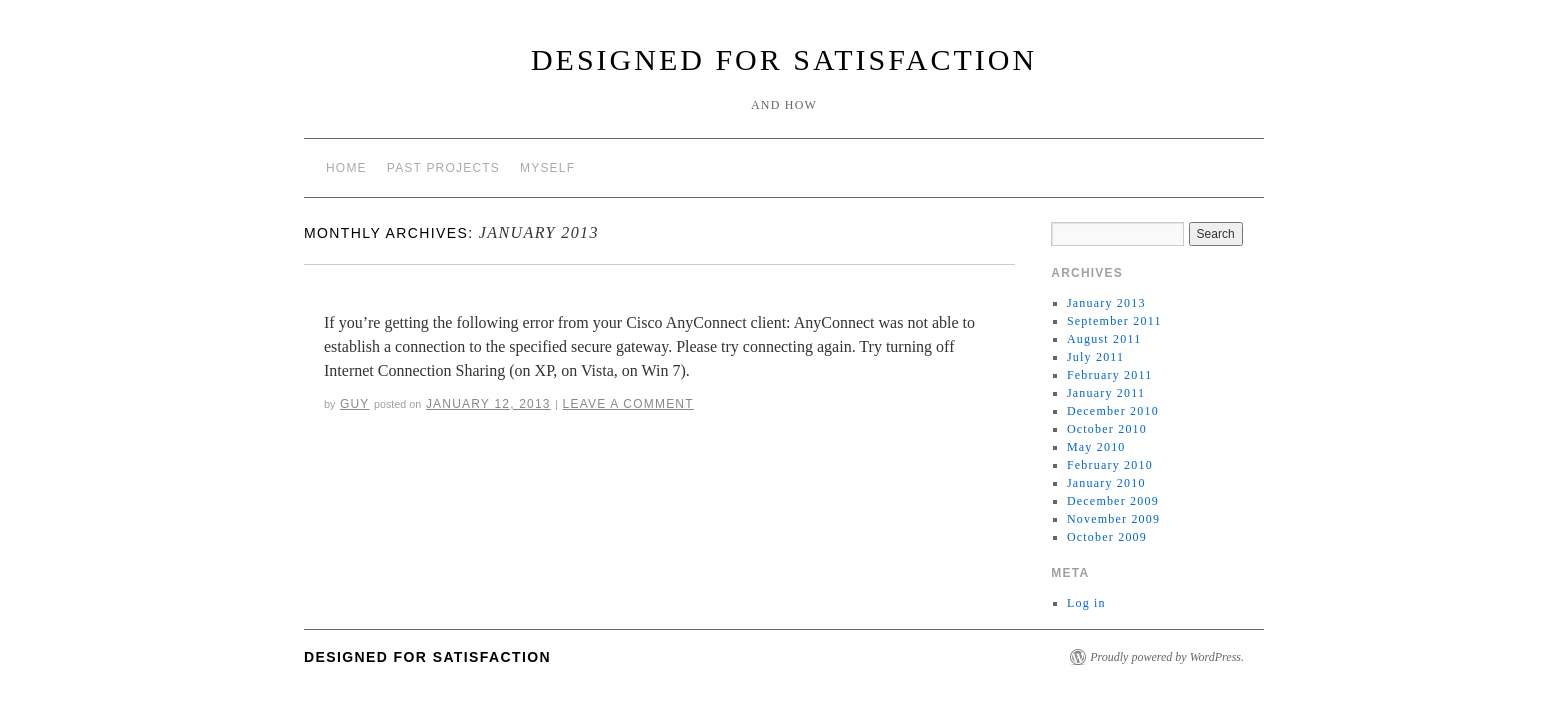 The image size is (1568, 720). Describe the element at coordinates (547, 168) in the screenshot. I see `Myself` at that location.